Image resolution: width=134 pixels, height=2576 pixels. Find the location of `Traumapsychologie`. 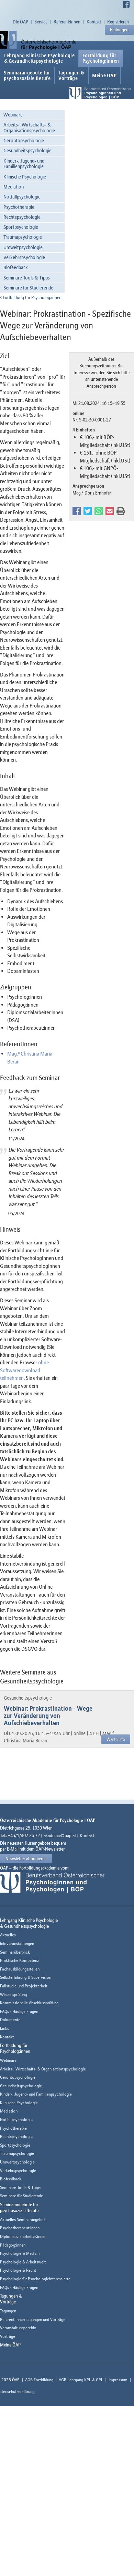

Traumapsychologie is located at coordinates (22, 237).